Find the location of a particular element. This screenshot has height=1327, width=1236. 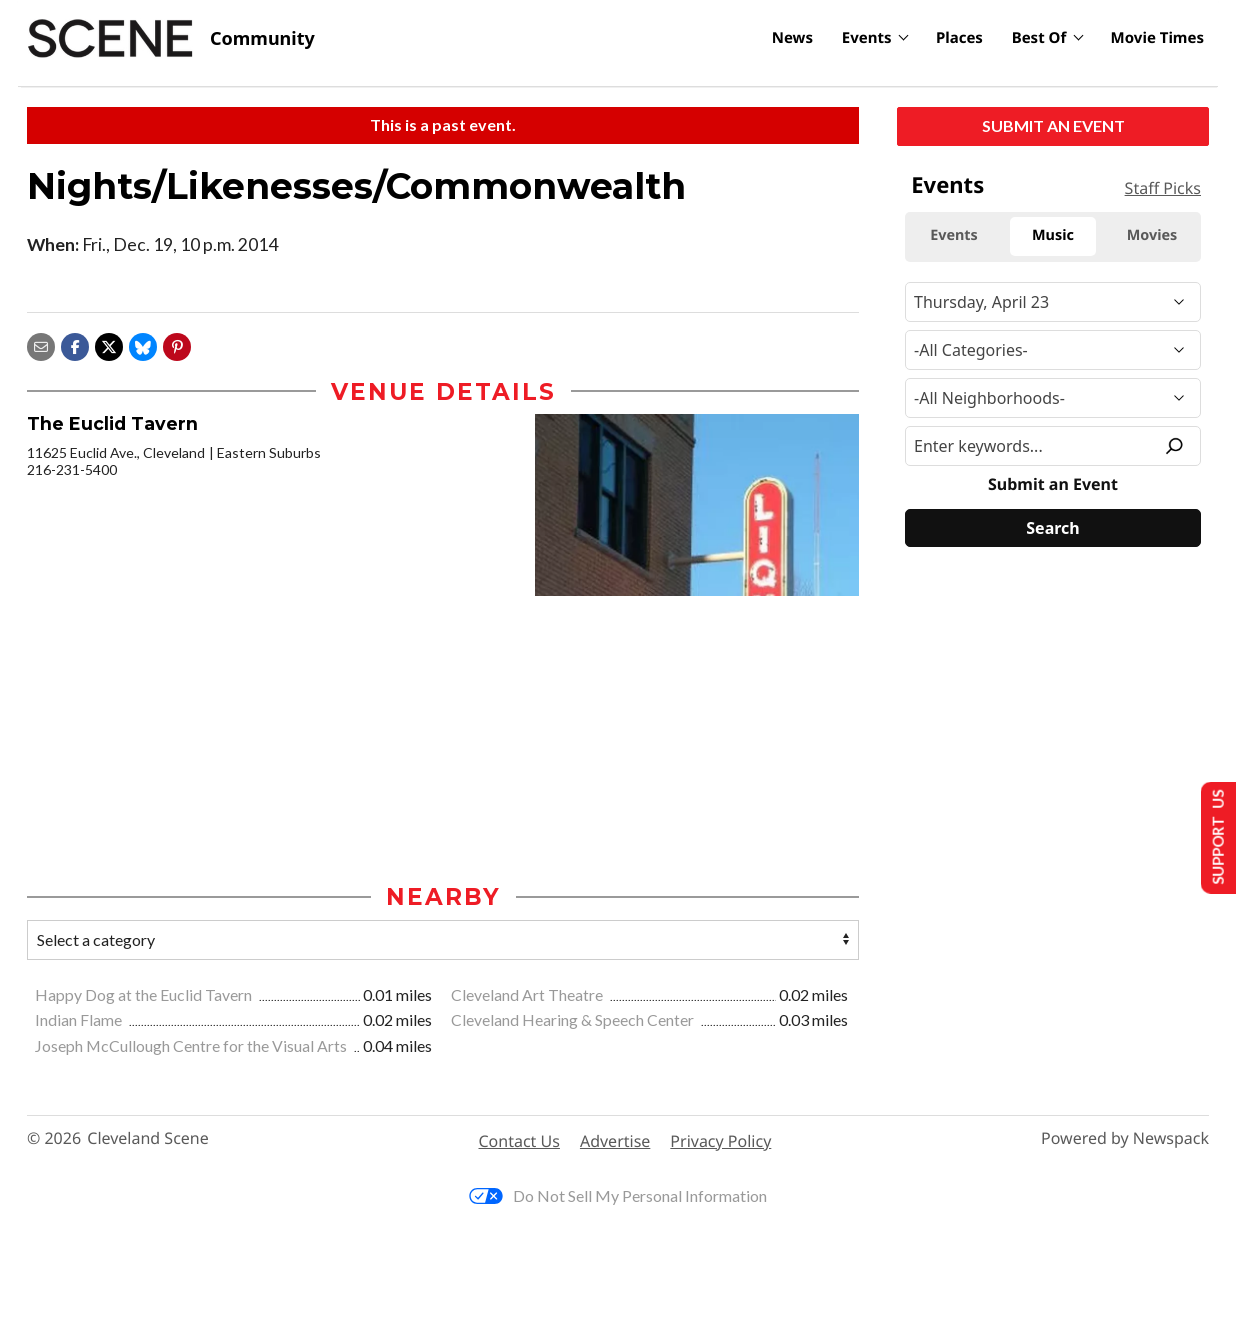

Movie Times is located at coordinates (1157, 38).